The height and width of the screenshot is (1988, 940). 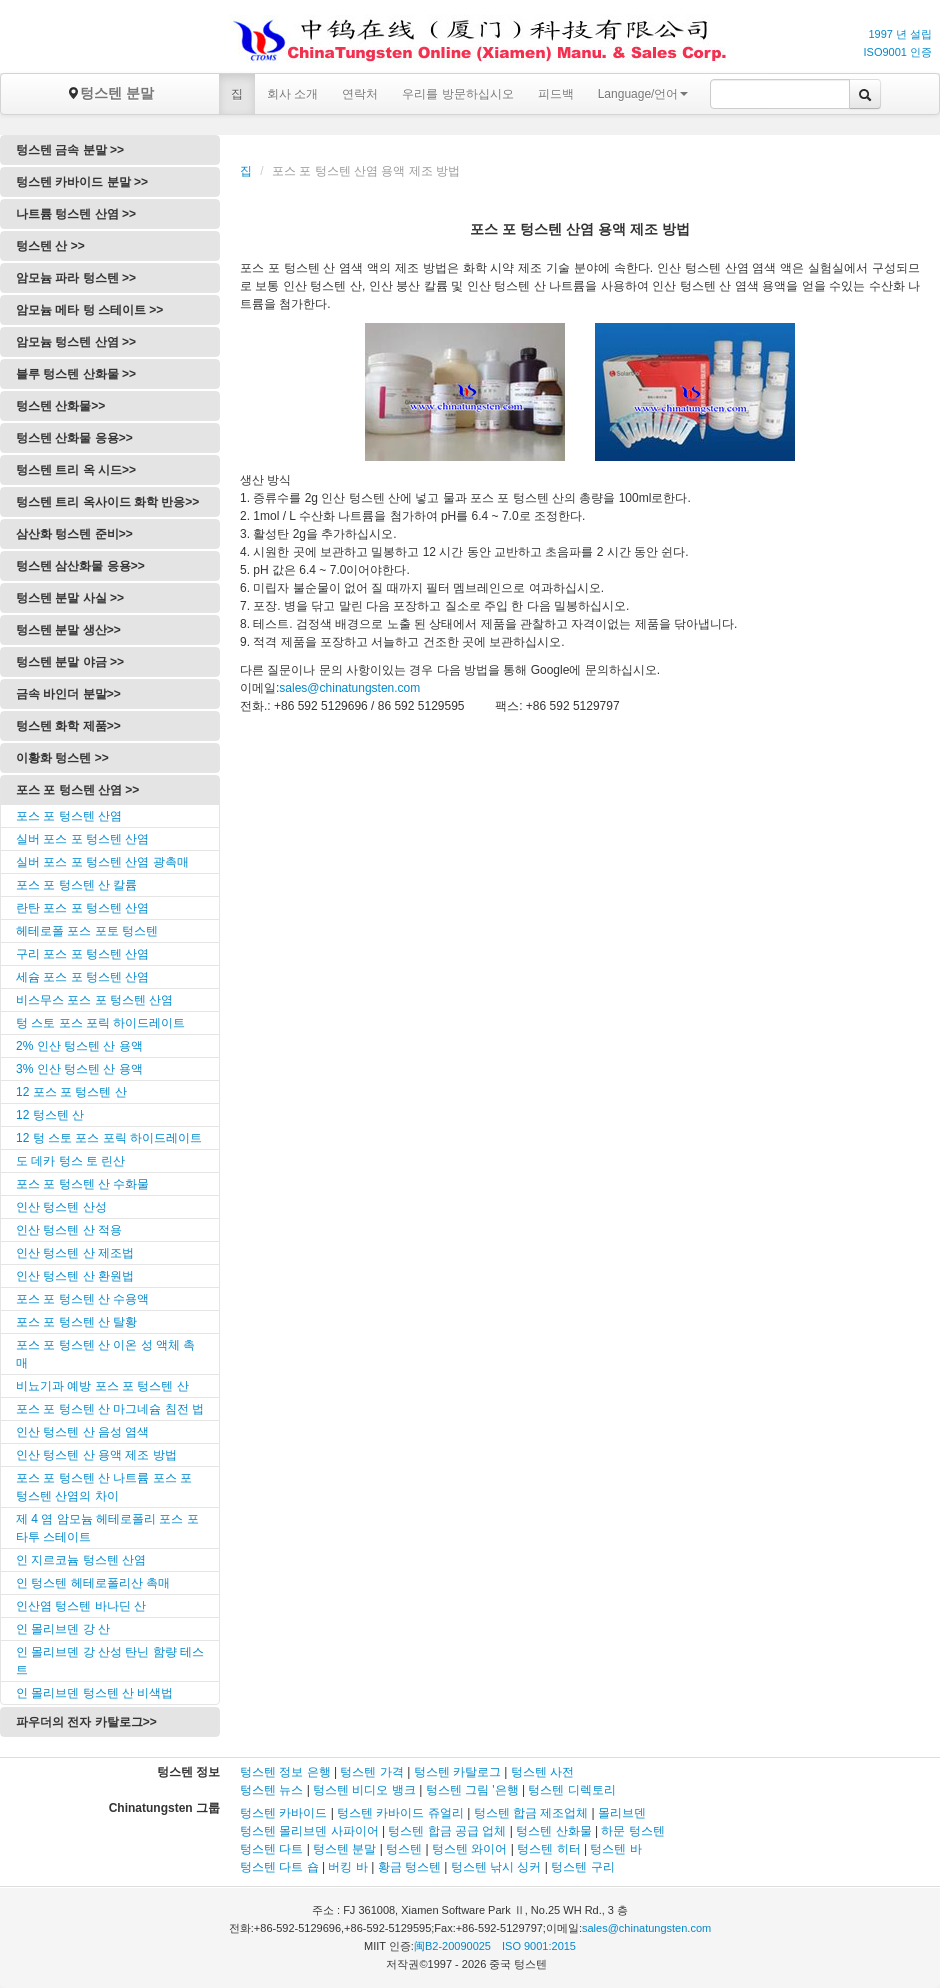 I want to click on 포스 포 텅스텐 산염, so click(x=69, y=816).